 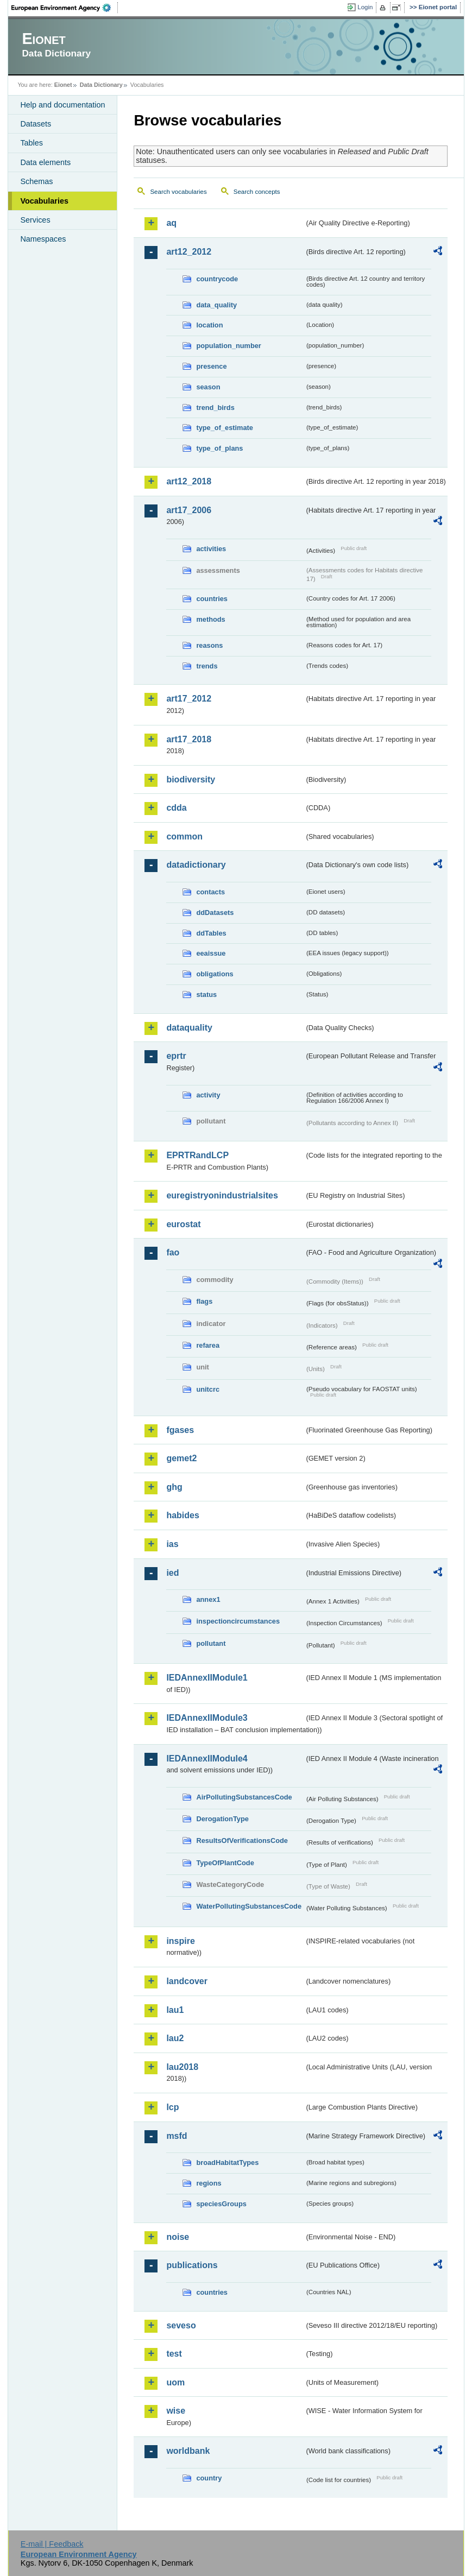 I want to click on eprtr, so click(x=176, y=1055).